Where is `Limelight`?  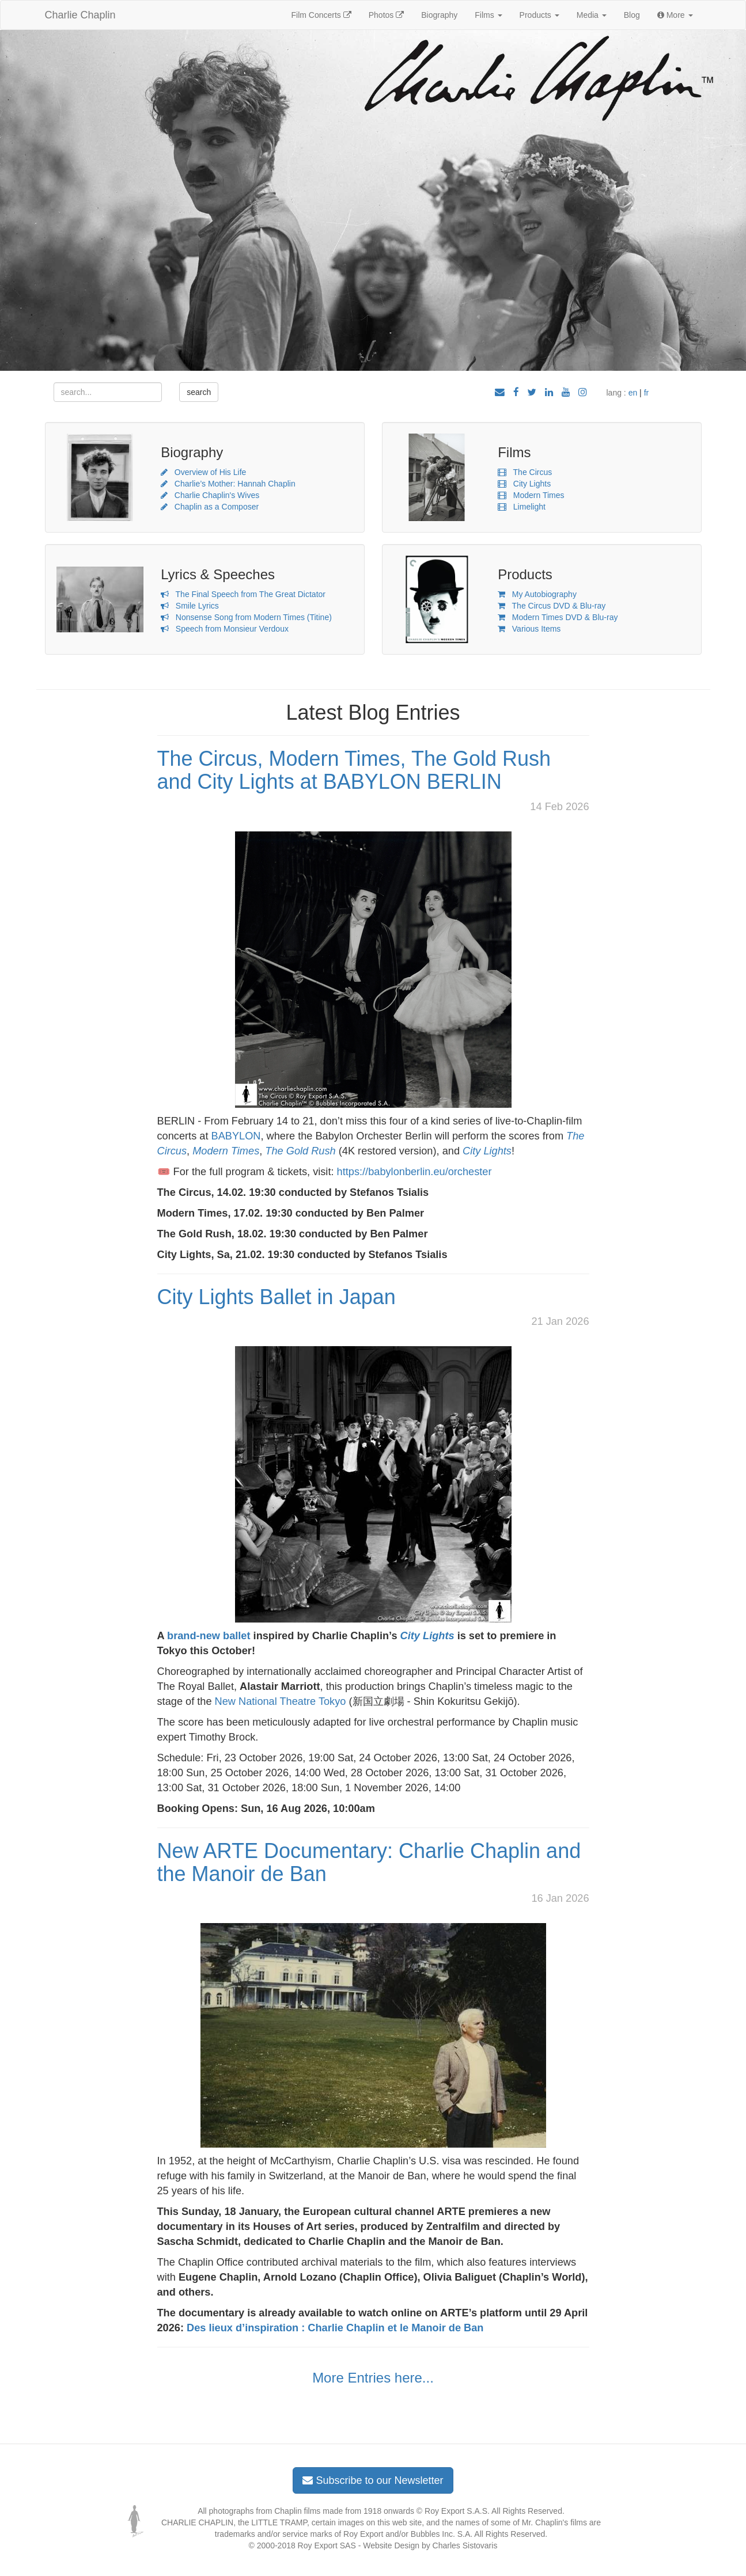 Limelight is located at coordinates (522, 506).